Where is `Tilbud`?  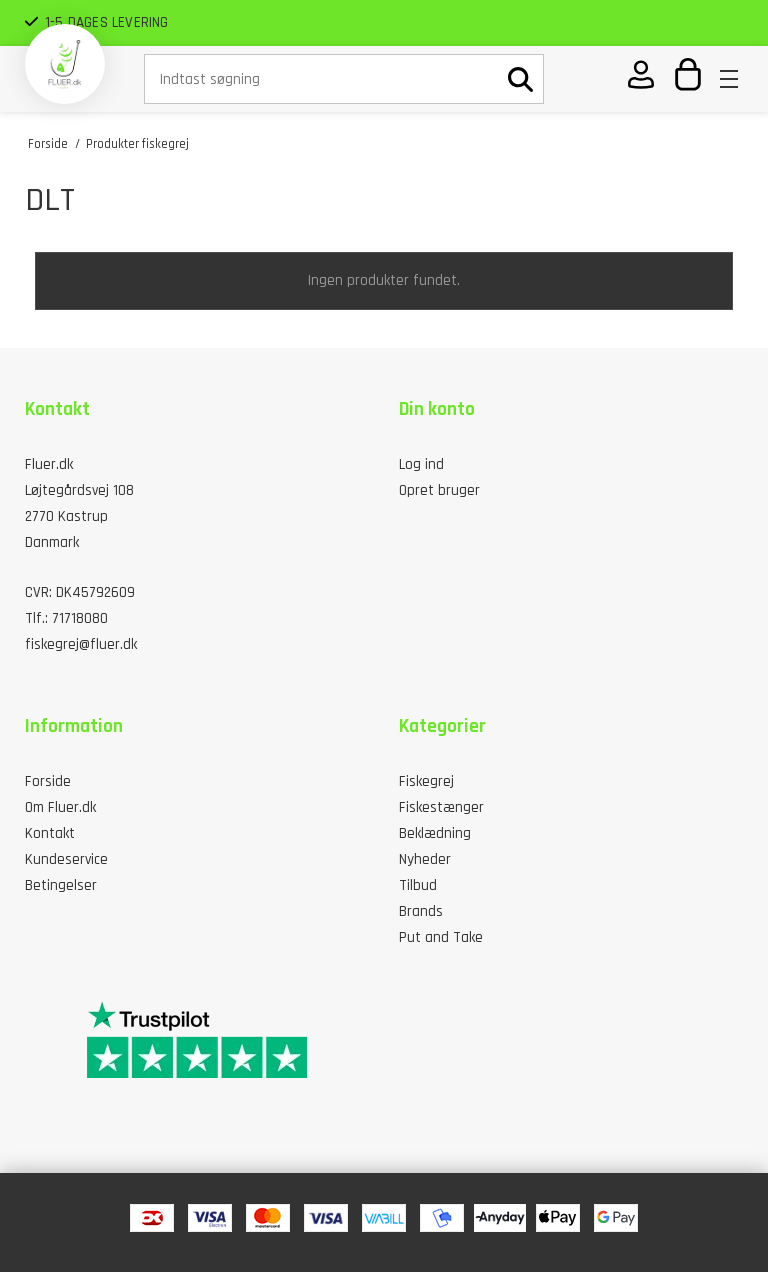 Tilbud is located at coordinates (418, 885).